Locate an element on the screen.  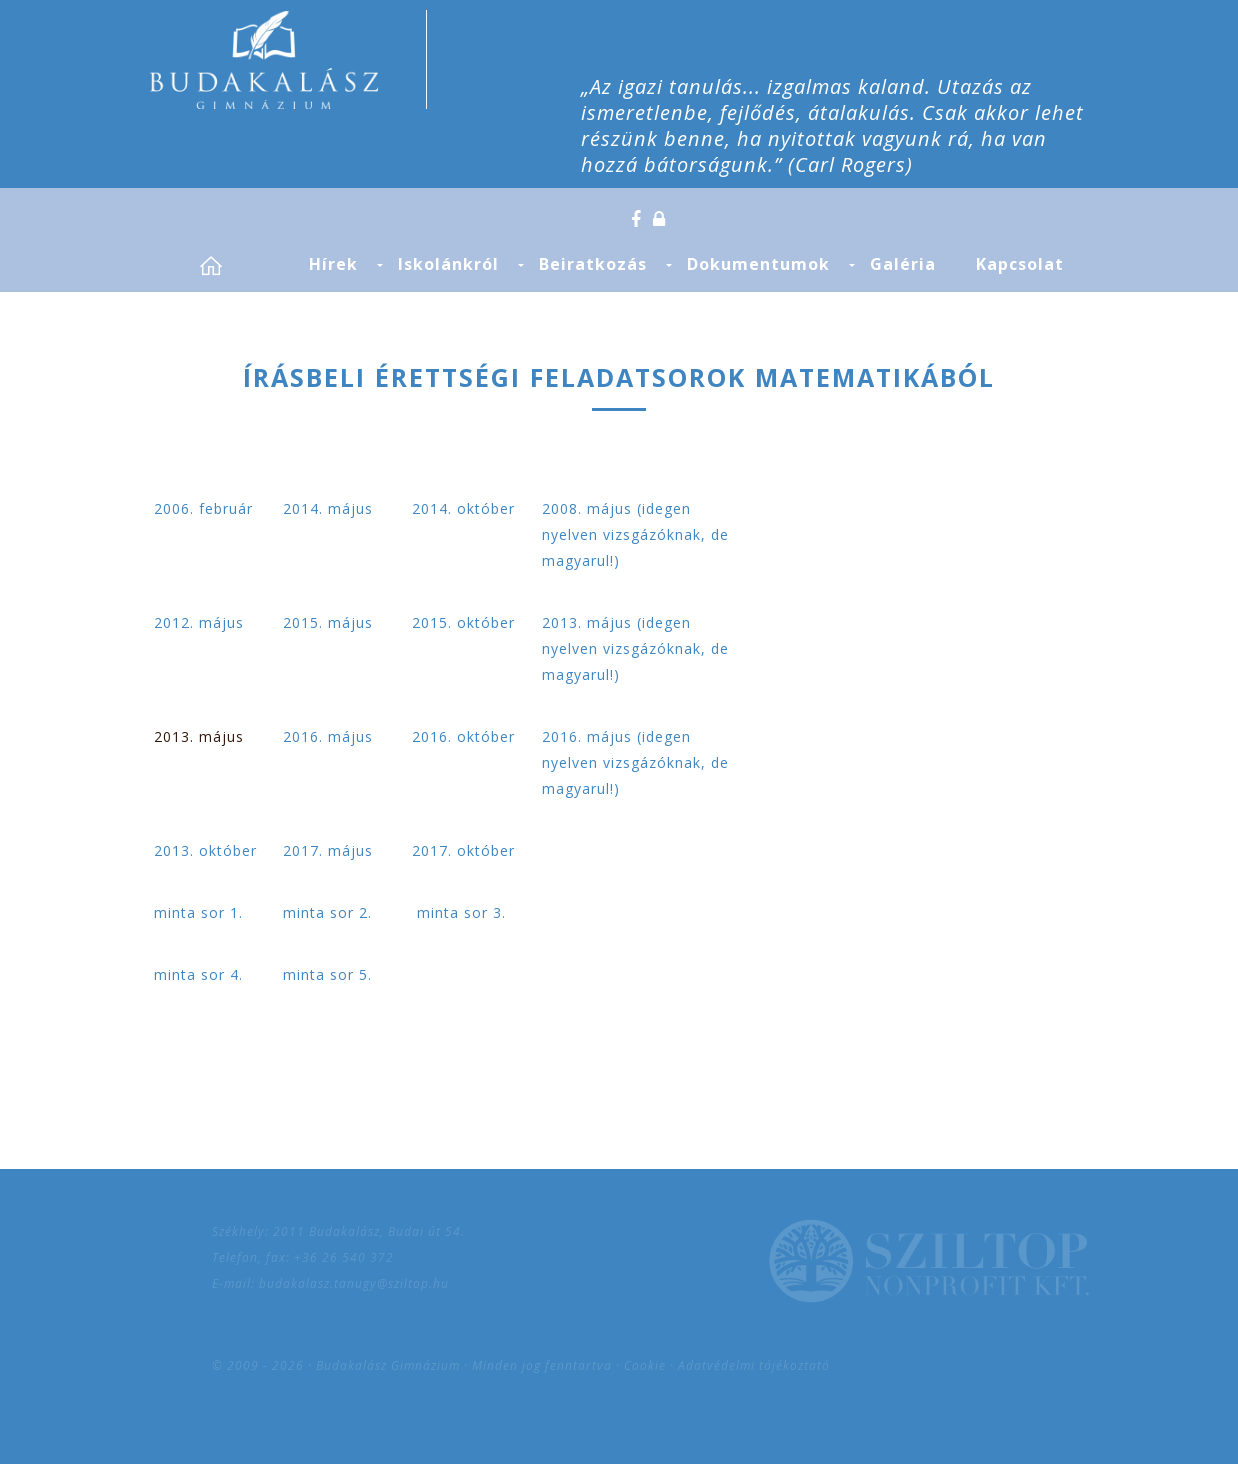
minta sor 1. is located at coordinates (198, 912).